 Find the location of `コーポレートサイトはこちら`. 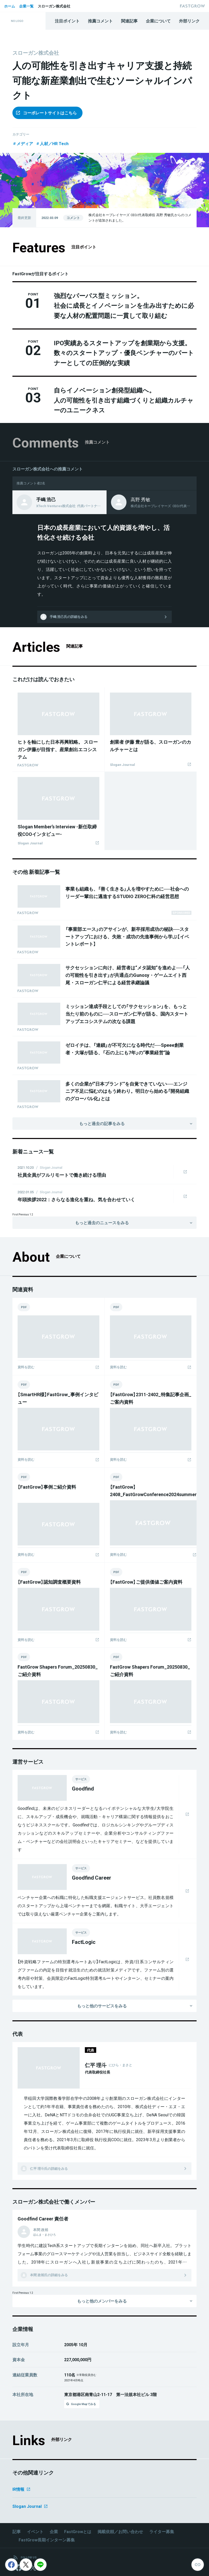

コーポレートサイトはこちら is located at coordinates (46, 113).